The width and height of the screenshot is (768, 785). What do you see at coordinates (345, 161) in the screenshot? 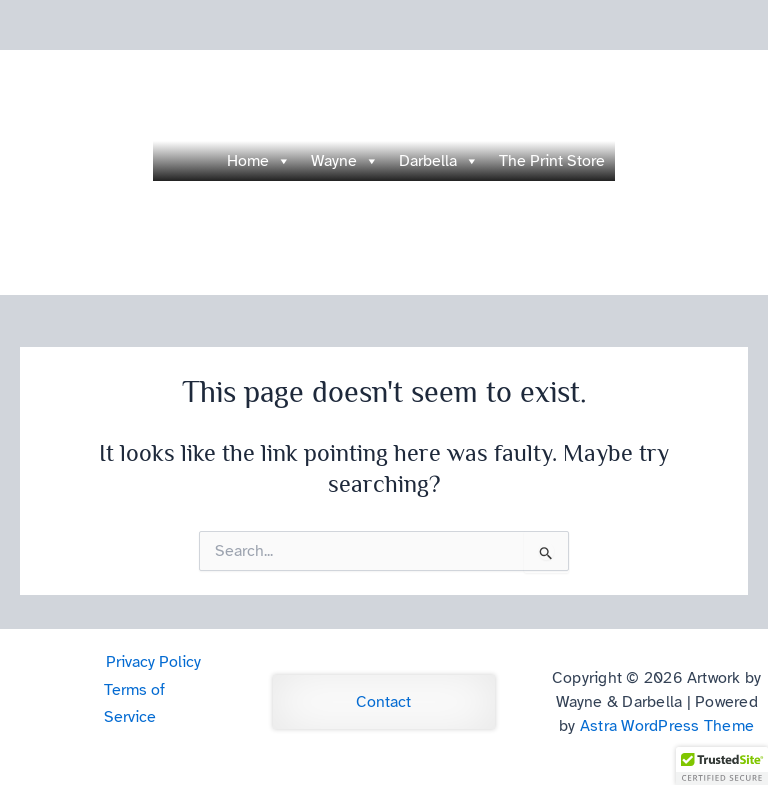
I see `Wayne` at bounding box center [345, 161].